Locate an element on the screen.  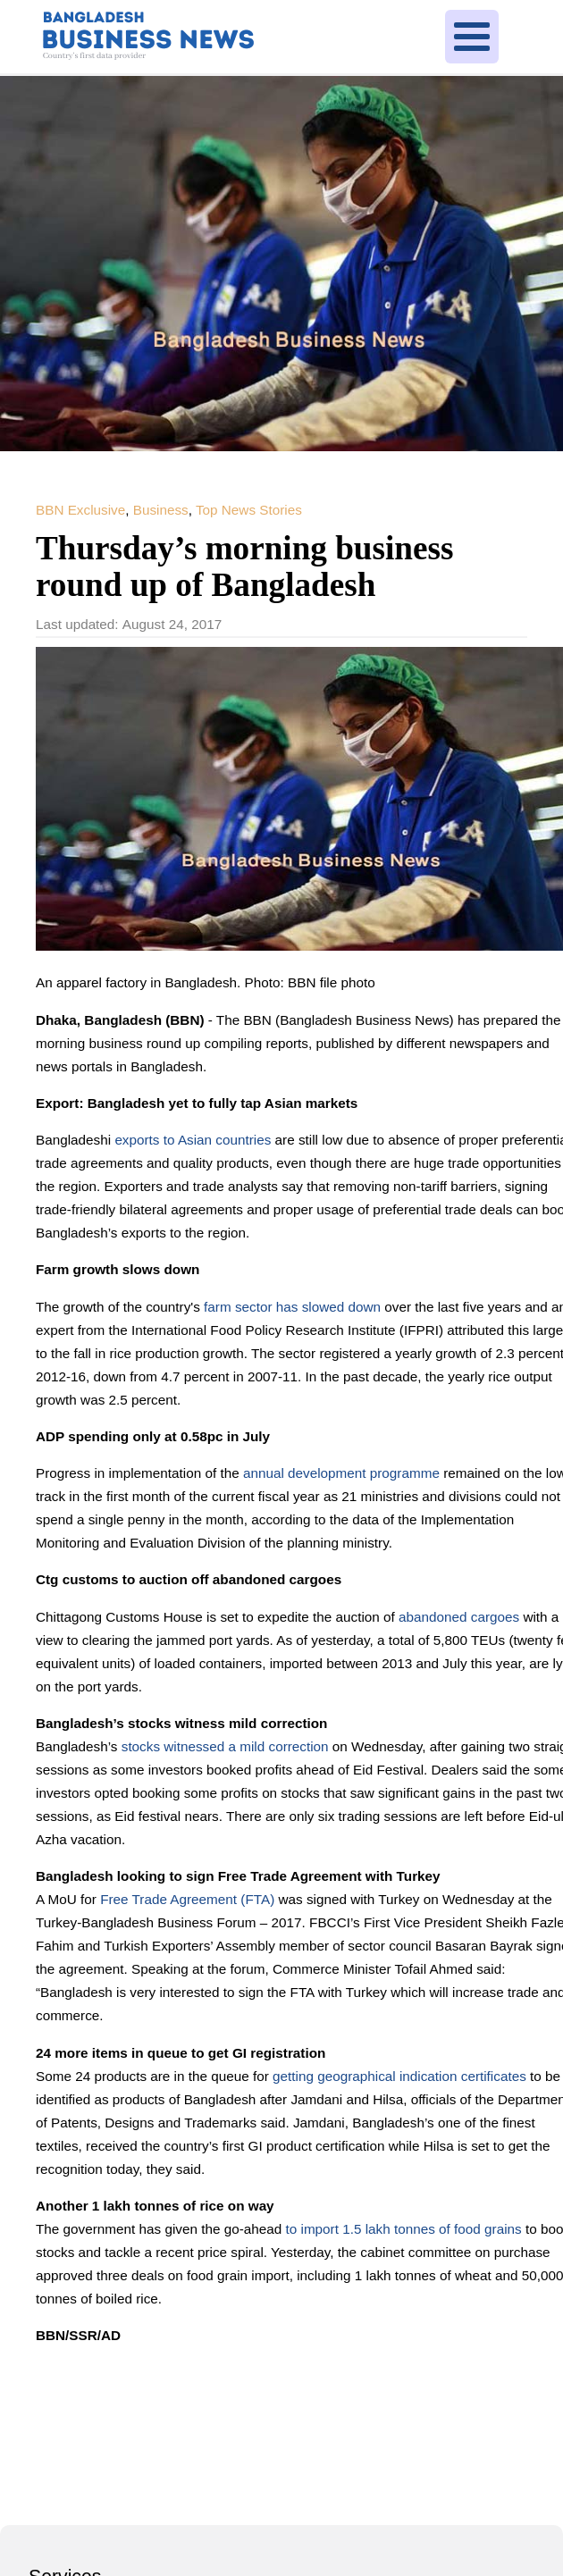
abandoned cargoes is located at coordinates (461, 1616).